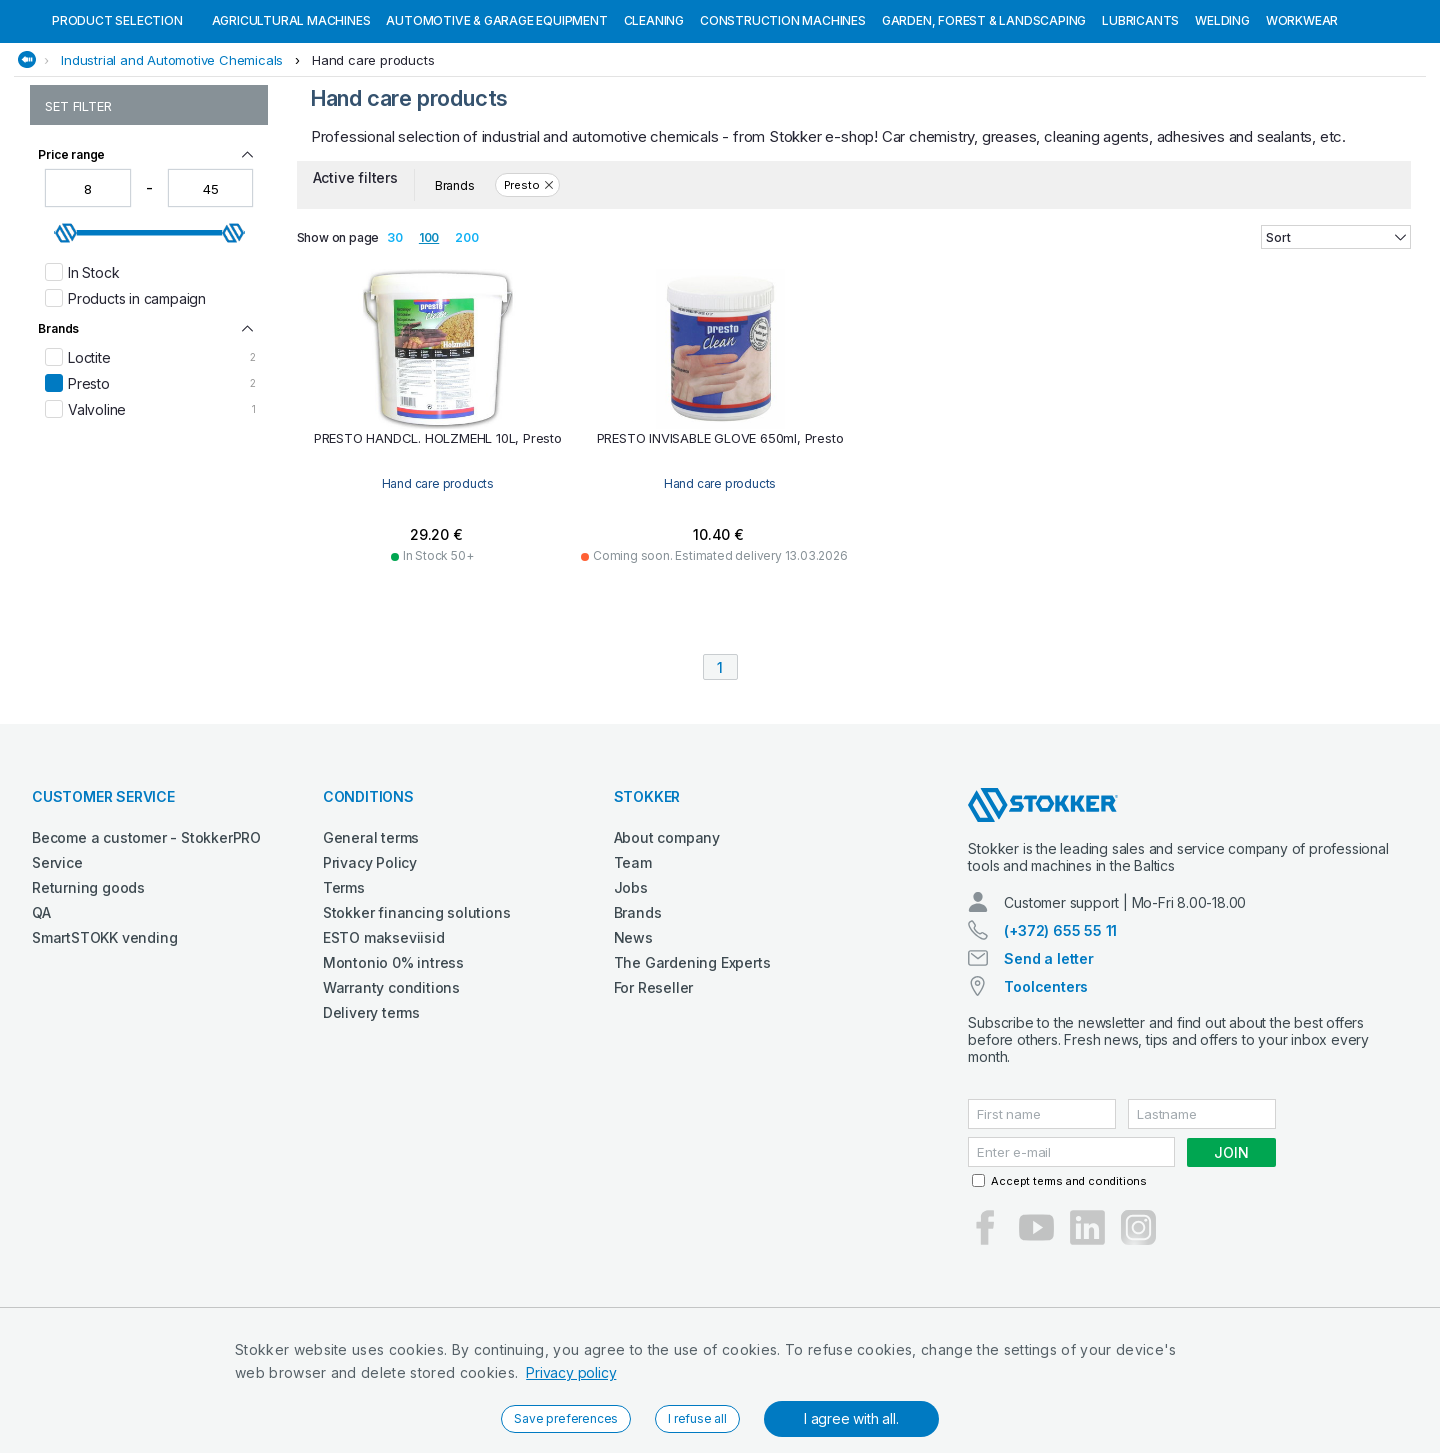  Describe the element at coordinates (391, 1090) in the screenshot. I see `Warranty conditions` at that location.